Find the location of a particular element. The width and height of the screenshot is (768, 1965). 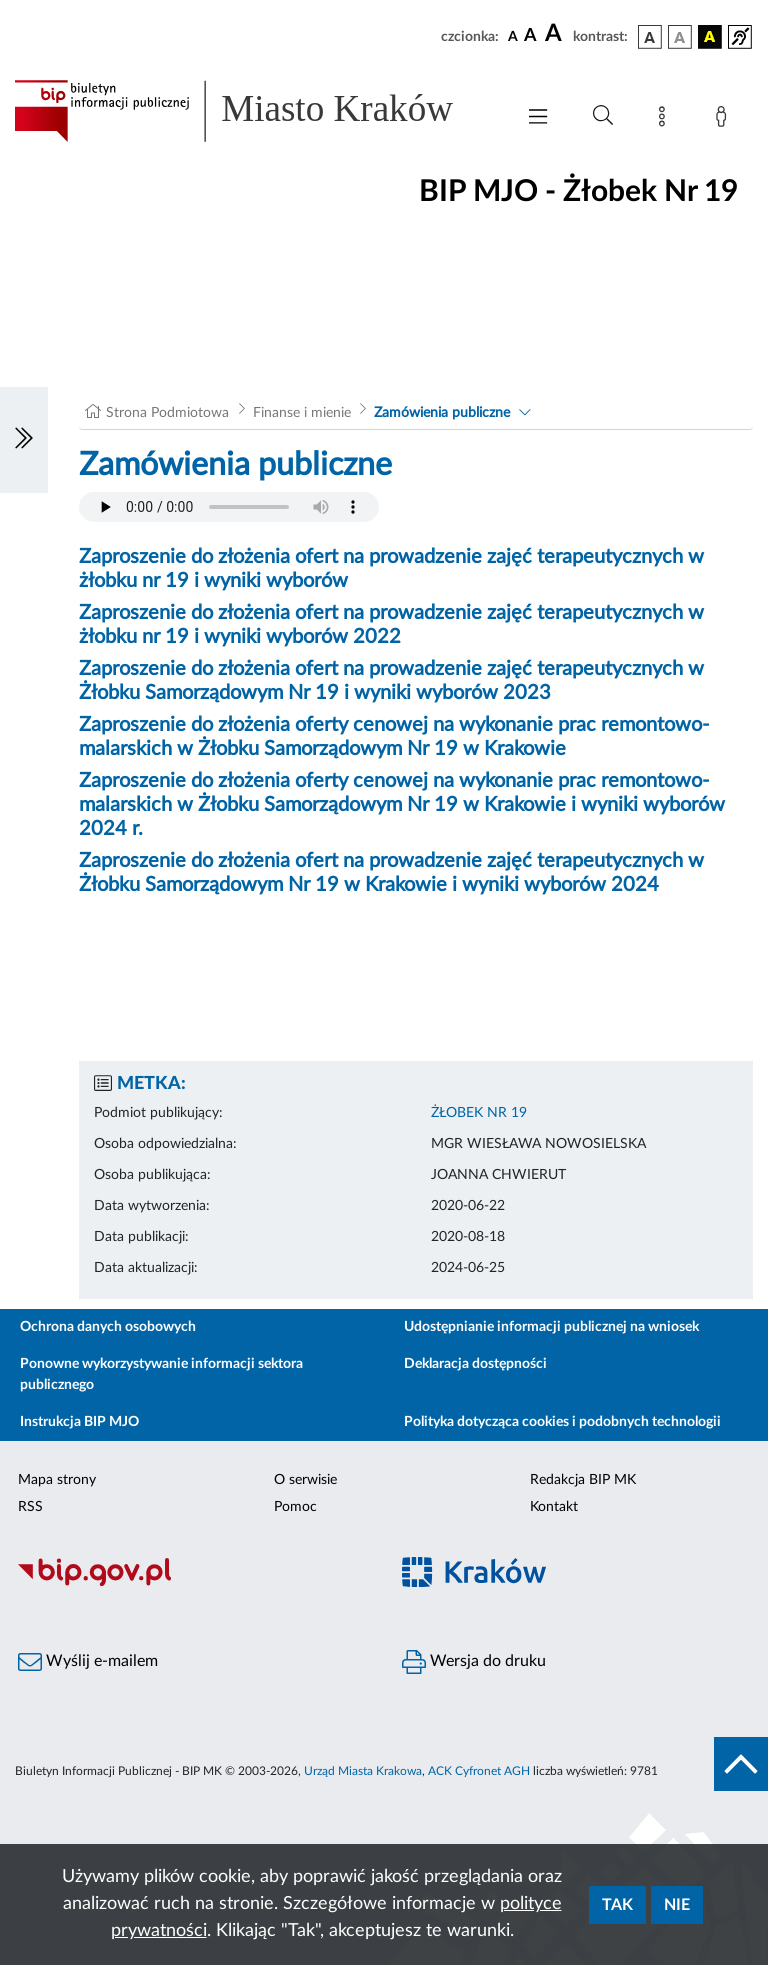

Deklaracja dostępności is located at coordinates (475, 1364).